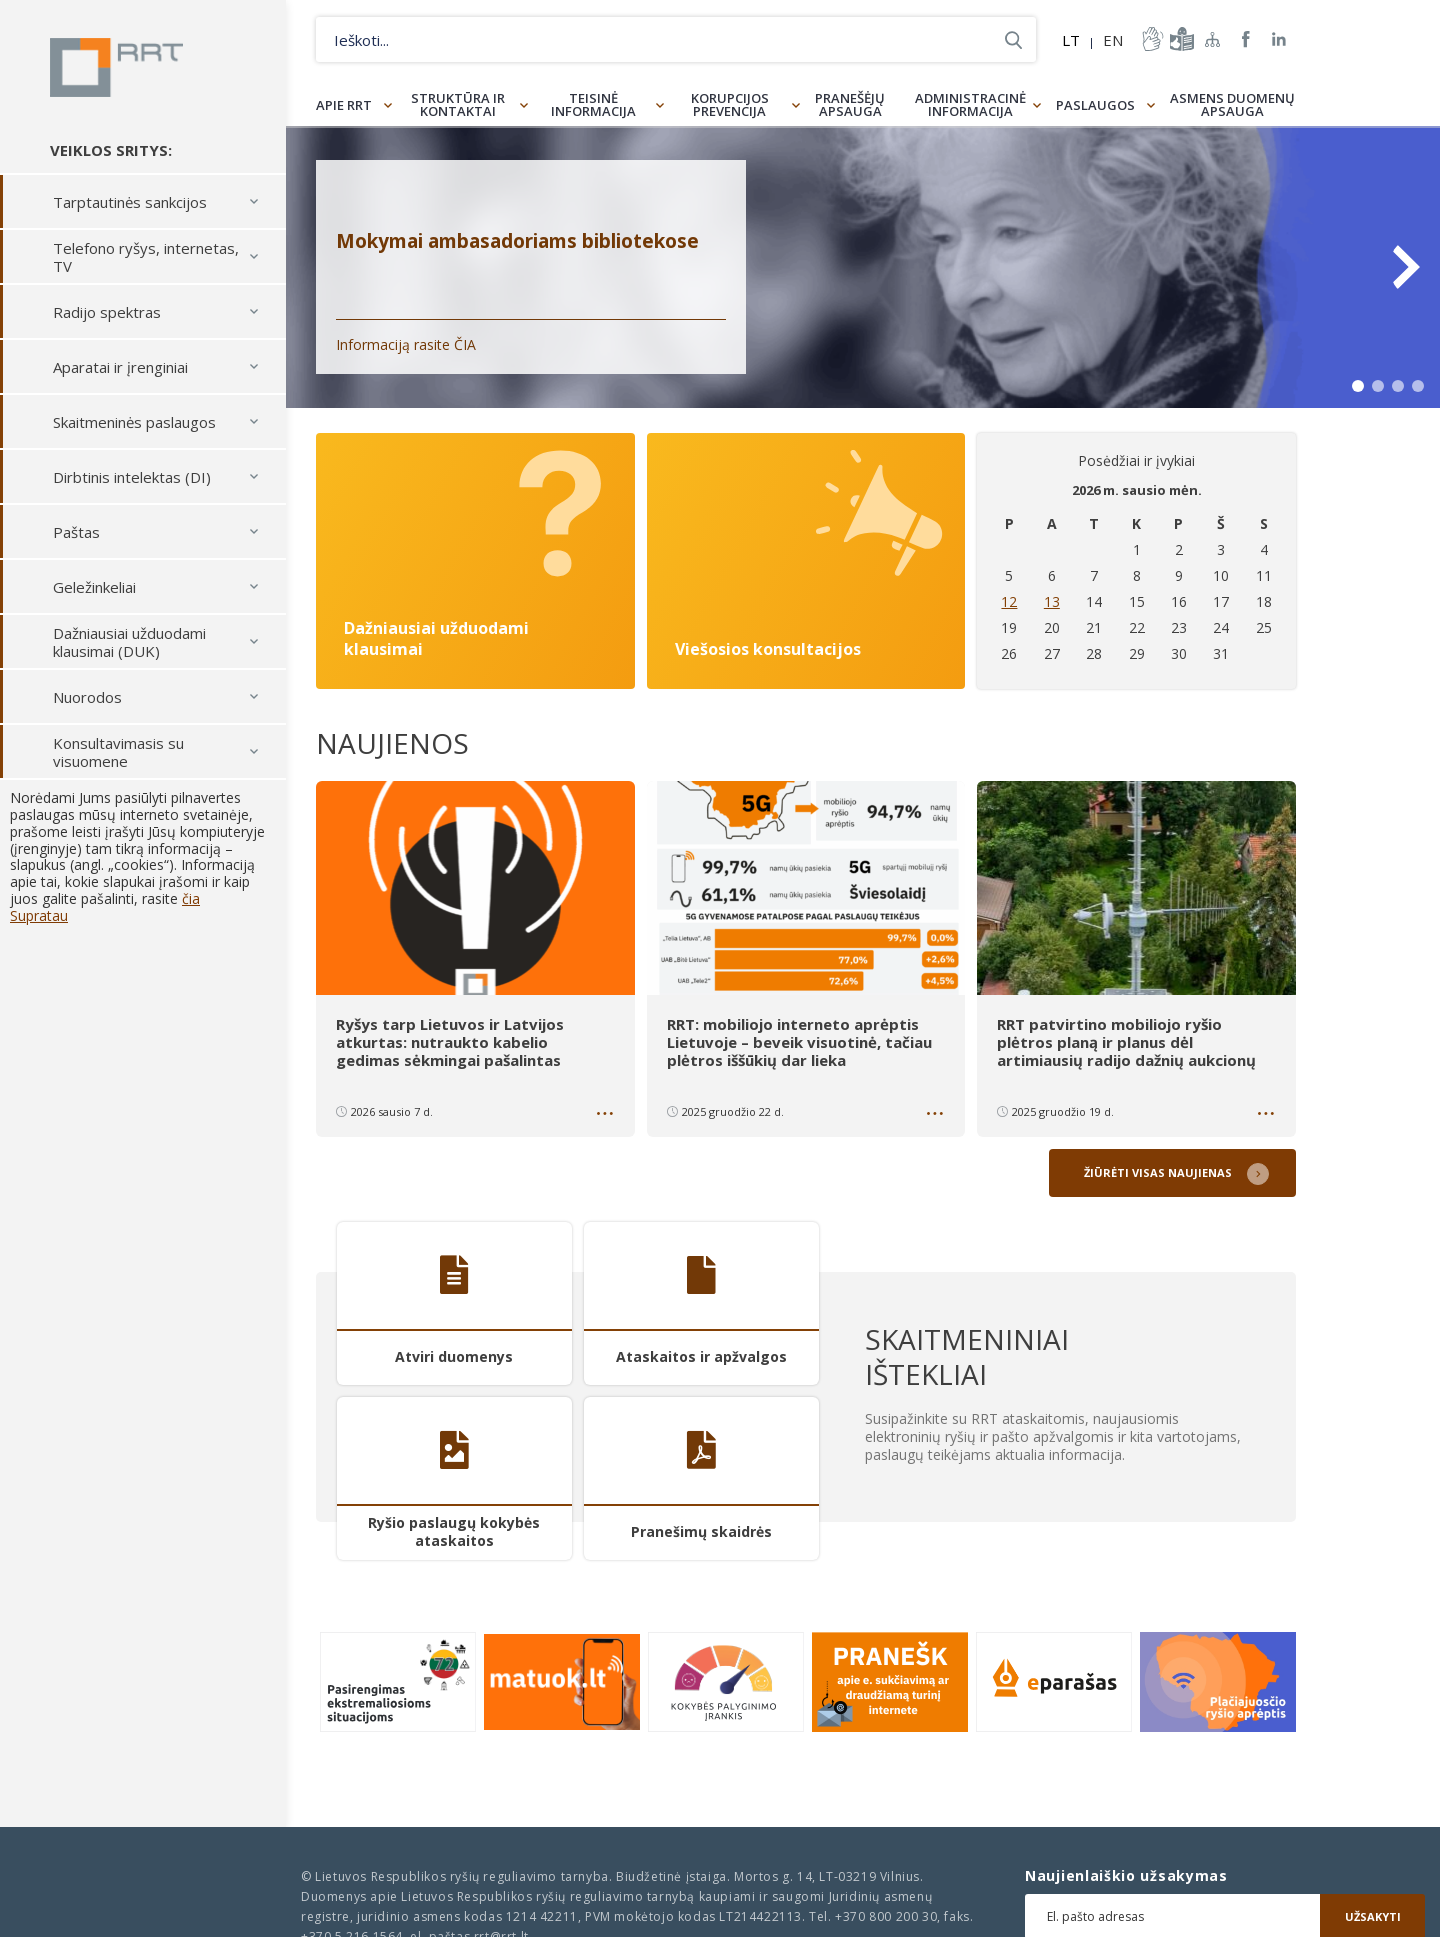 The height and width of the screenshot is (1937, 1440). I want to click on Daugiau, so click(607, 1117).